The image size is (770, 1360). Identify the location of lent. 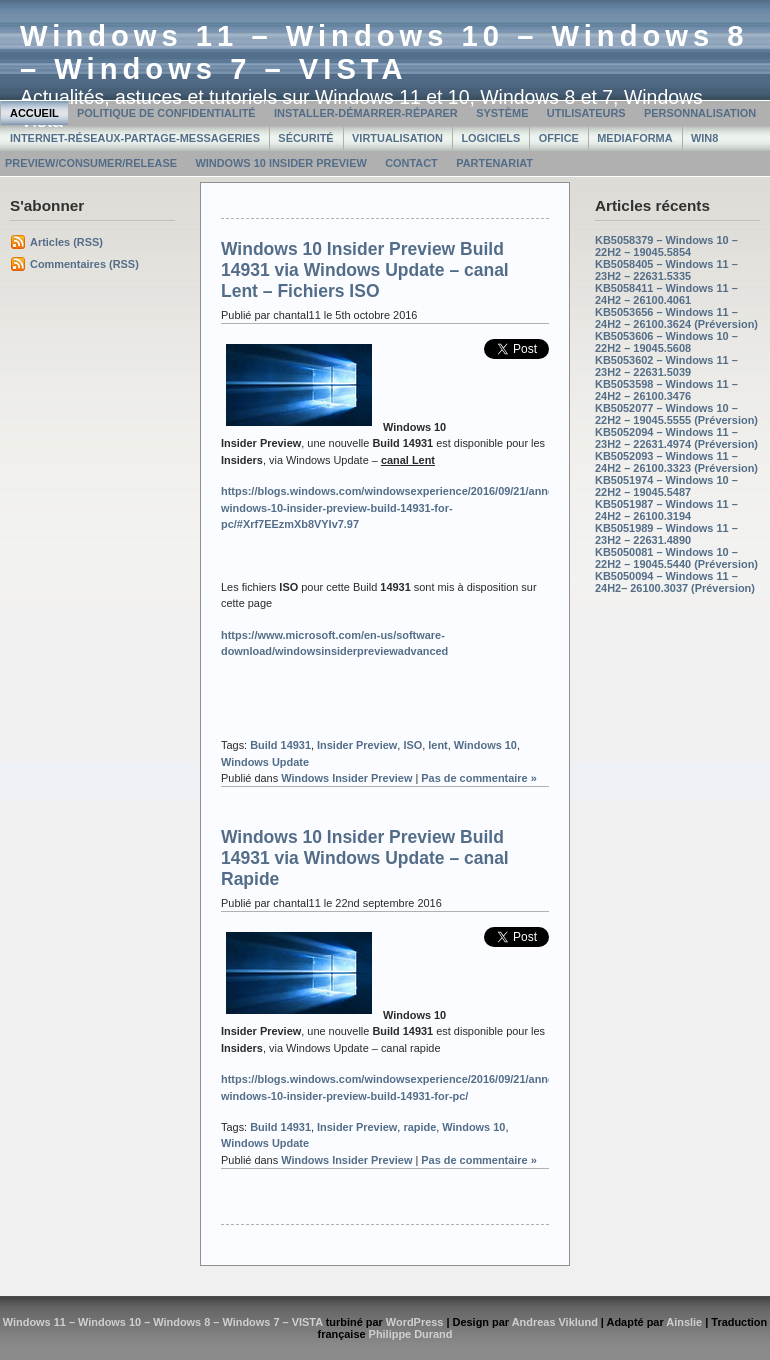
(437, 745).